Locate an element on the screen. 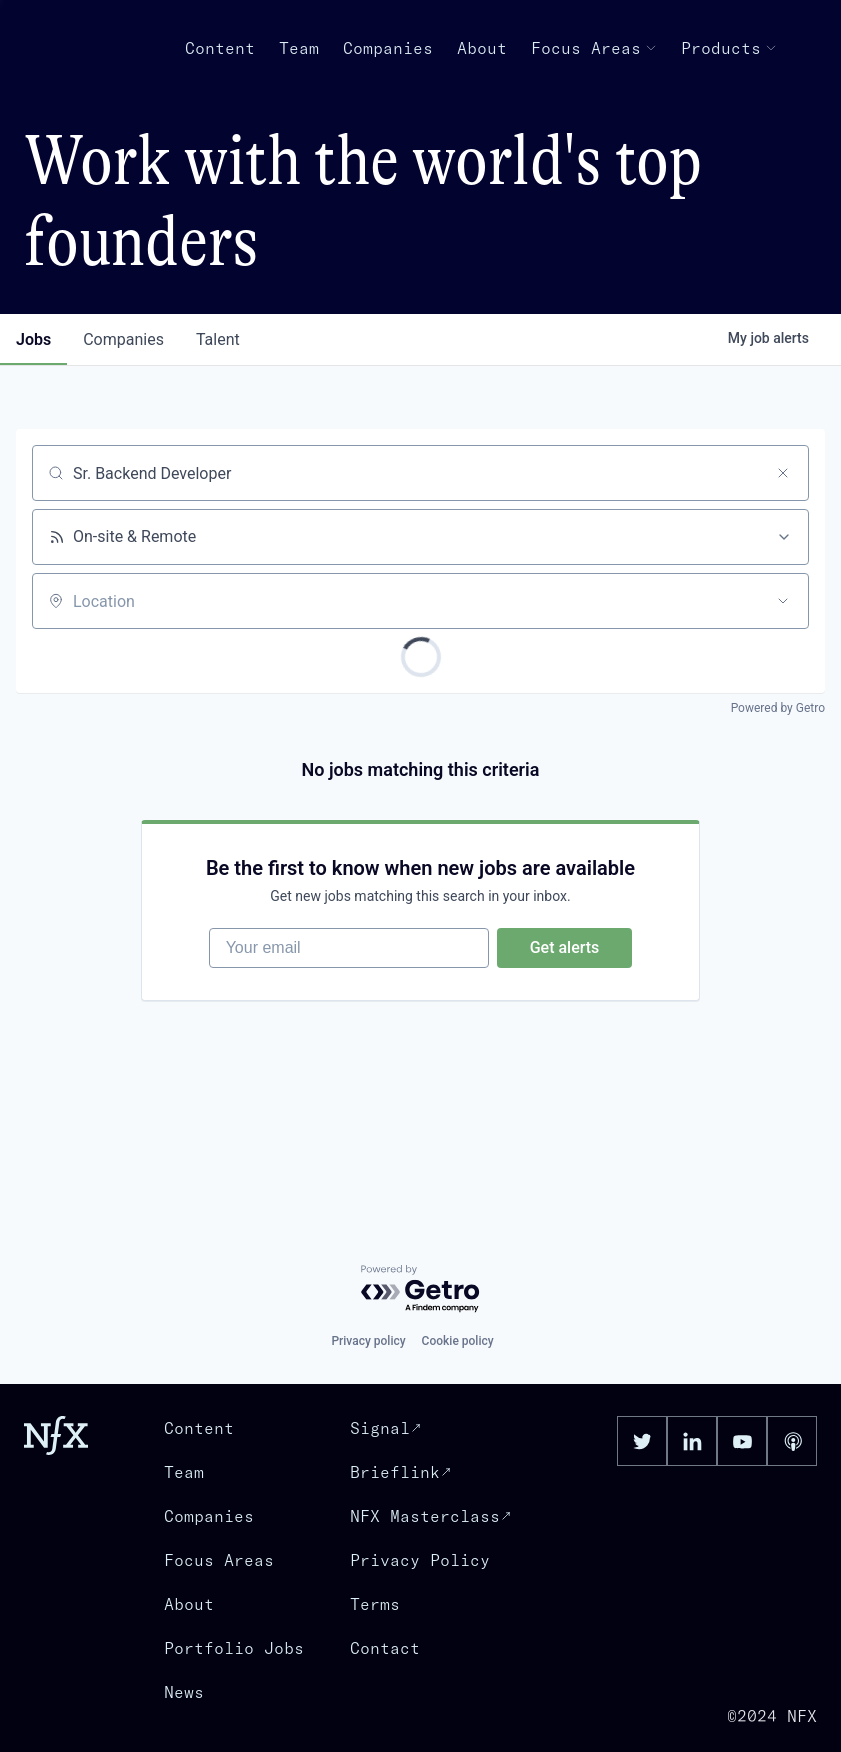 Image resolution: width=841 pixels, height=1752 pixels. jobs is located at coordinates (33, 339).